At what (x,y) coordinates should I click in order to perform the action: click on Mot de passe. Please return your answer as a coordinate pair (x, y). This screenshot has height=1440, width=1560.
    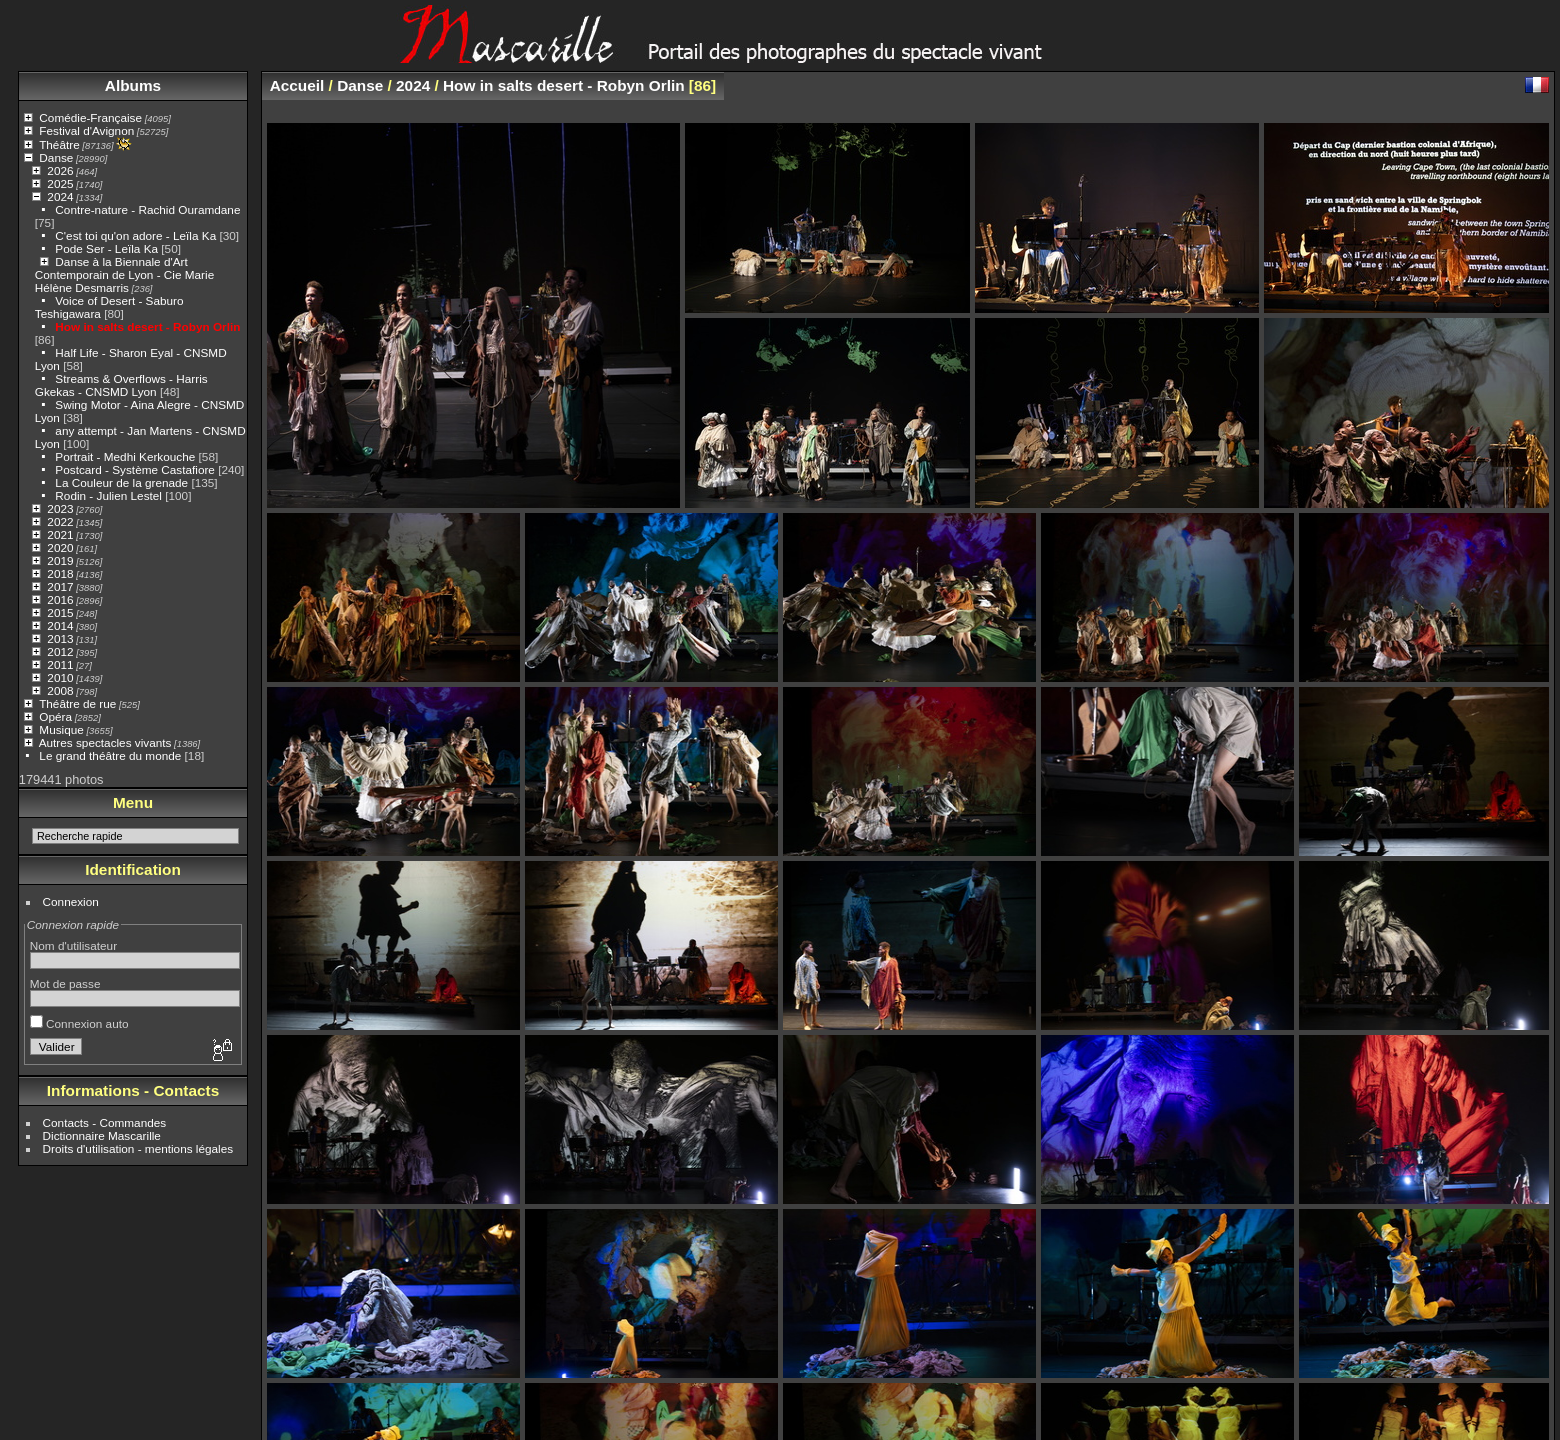
    Looking at the image, I should click on (65, 983).